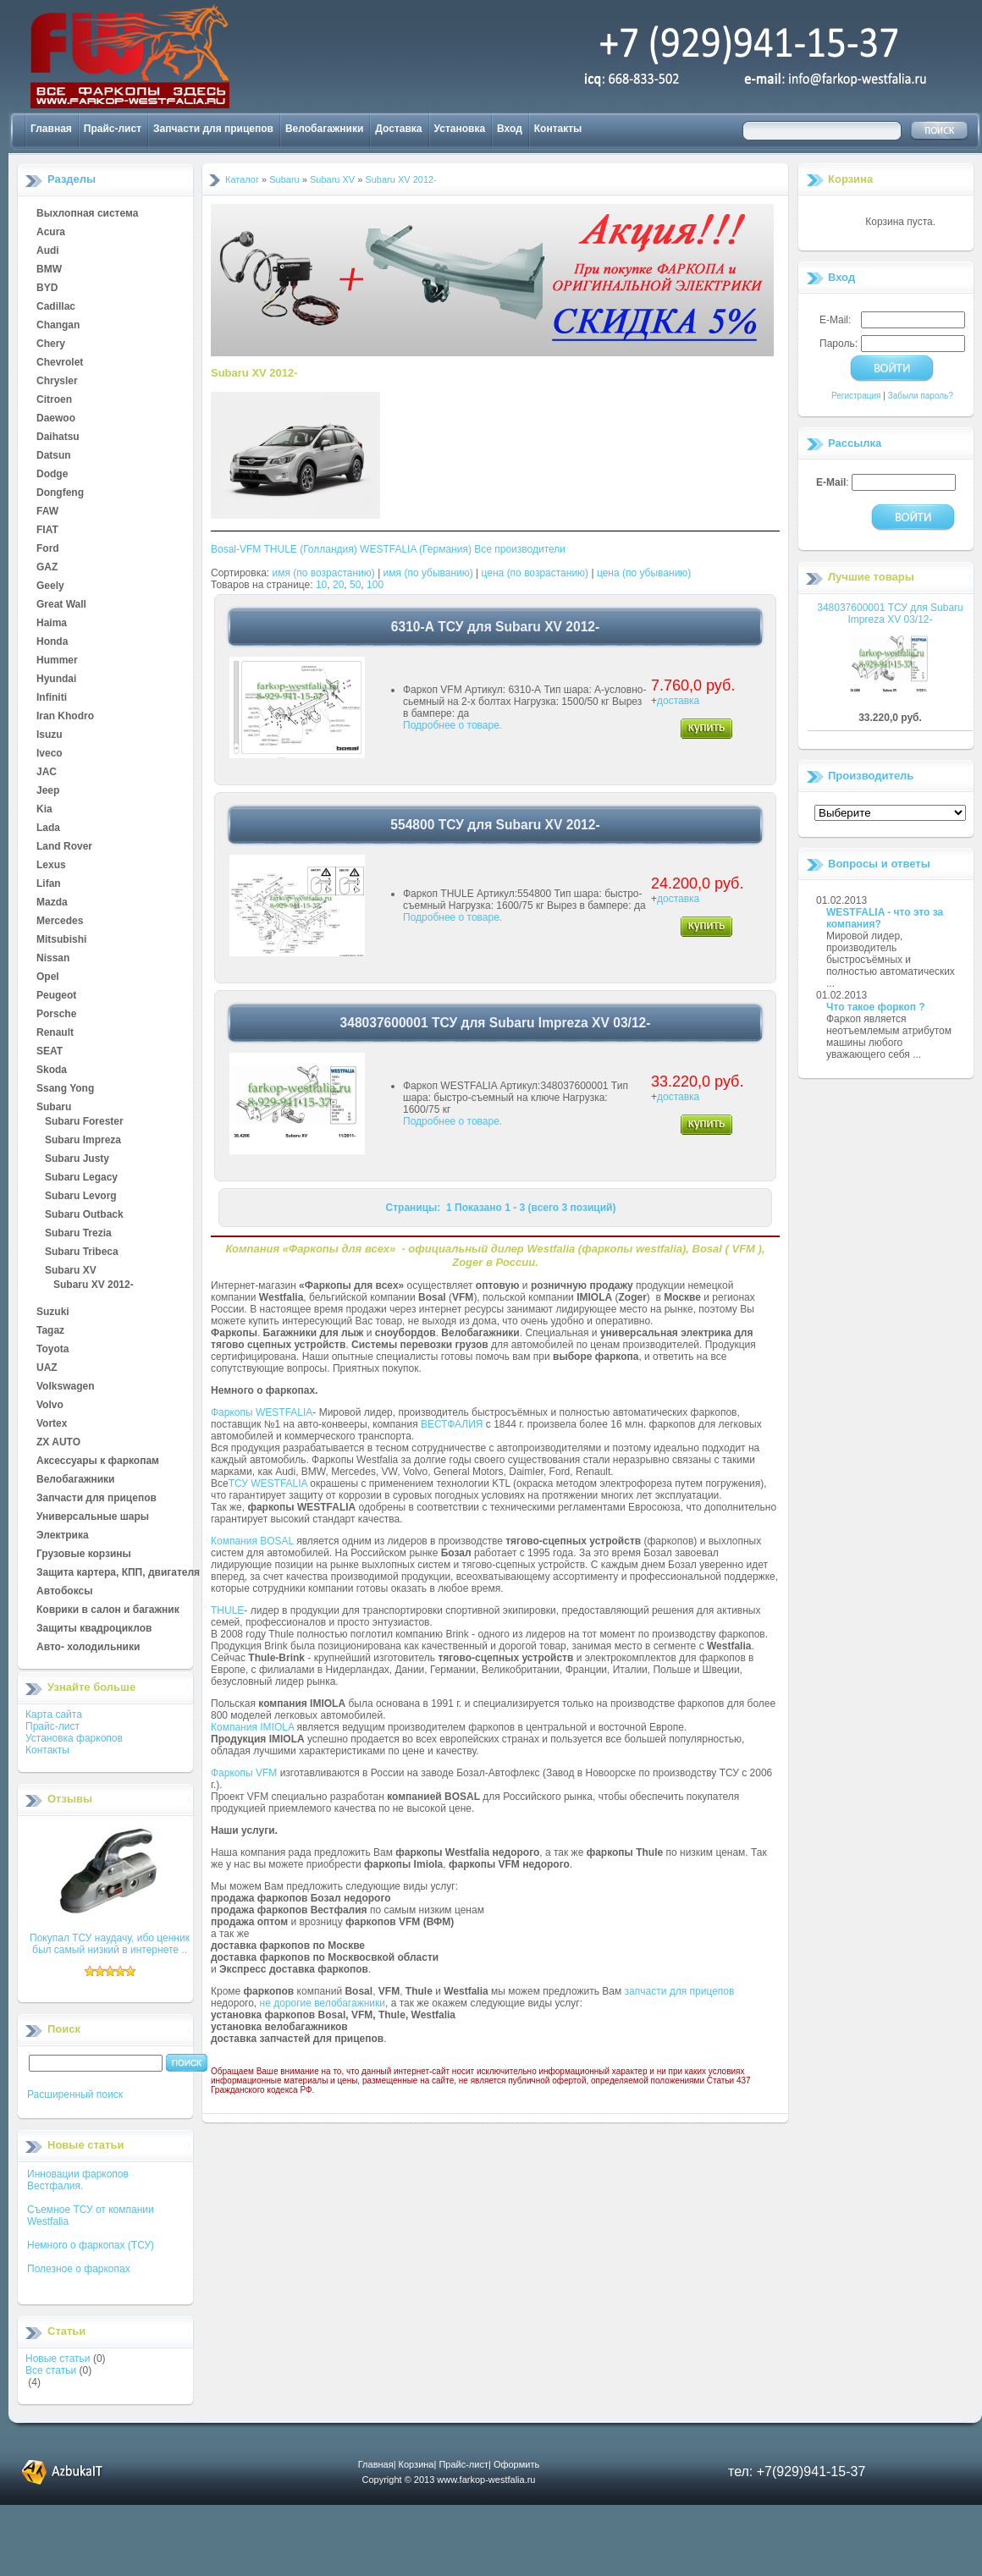 This screenshot has width=982, height=2576. What do you see at coordinates (58, 2358) in the screenshot?
I see `Новые статьи` at bounding box center [58, 2358].